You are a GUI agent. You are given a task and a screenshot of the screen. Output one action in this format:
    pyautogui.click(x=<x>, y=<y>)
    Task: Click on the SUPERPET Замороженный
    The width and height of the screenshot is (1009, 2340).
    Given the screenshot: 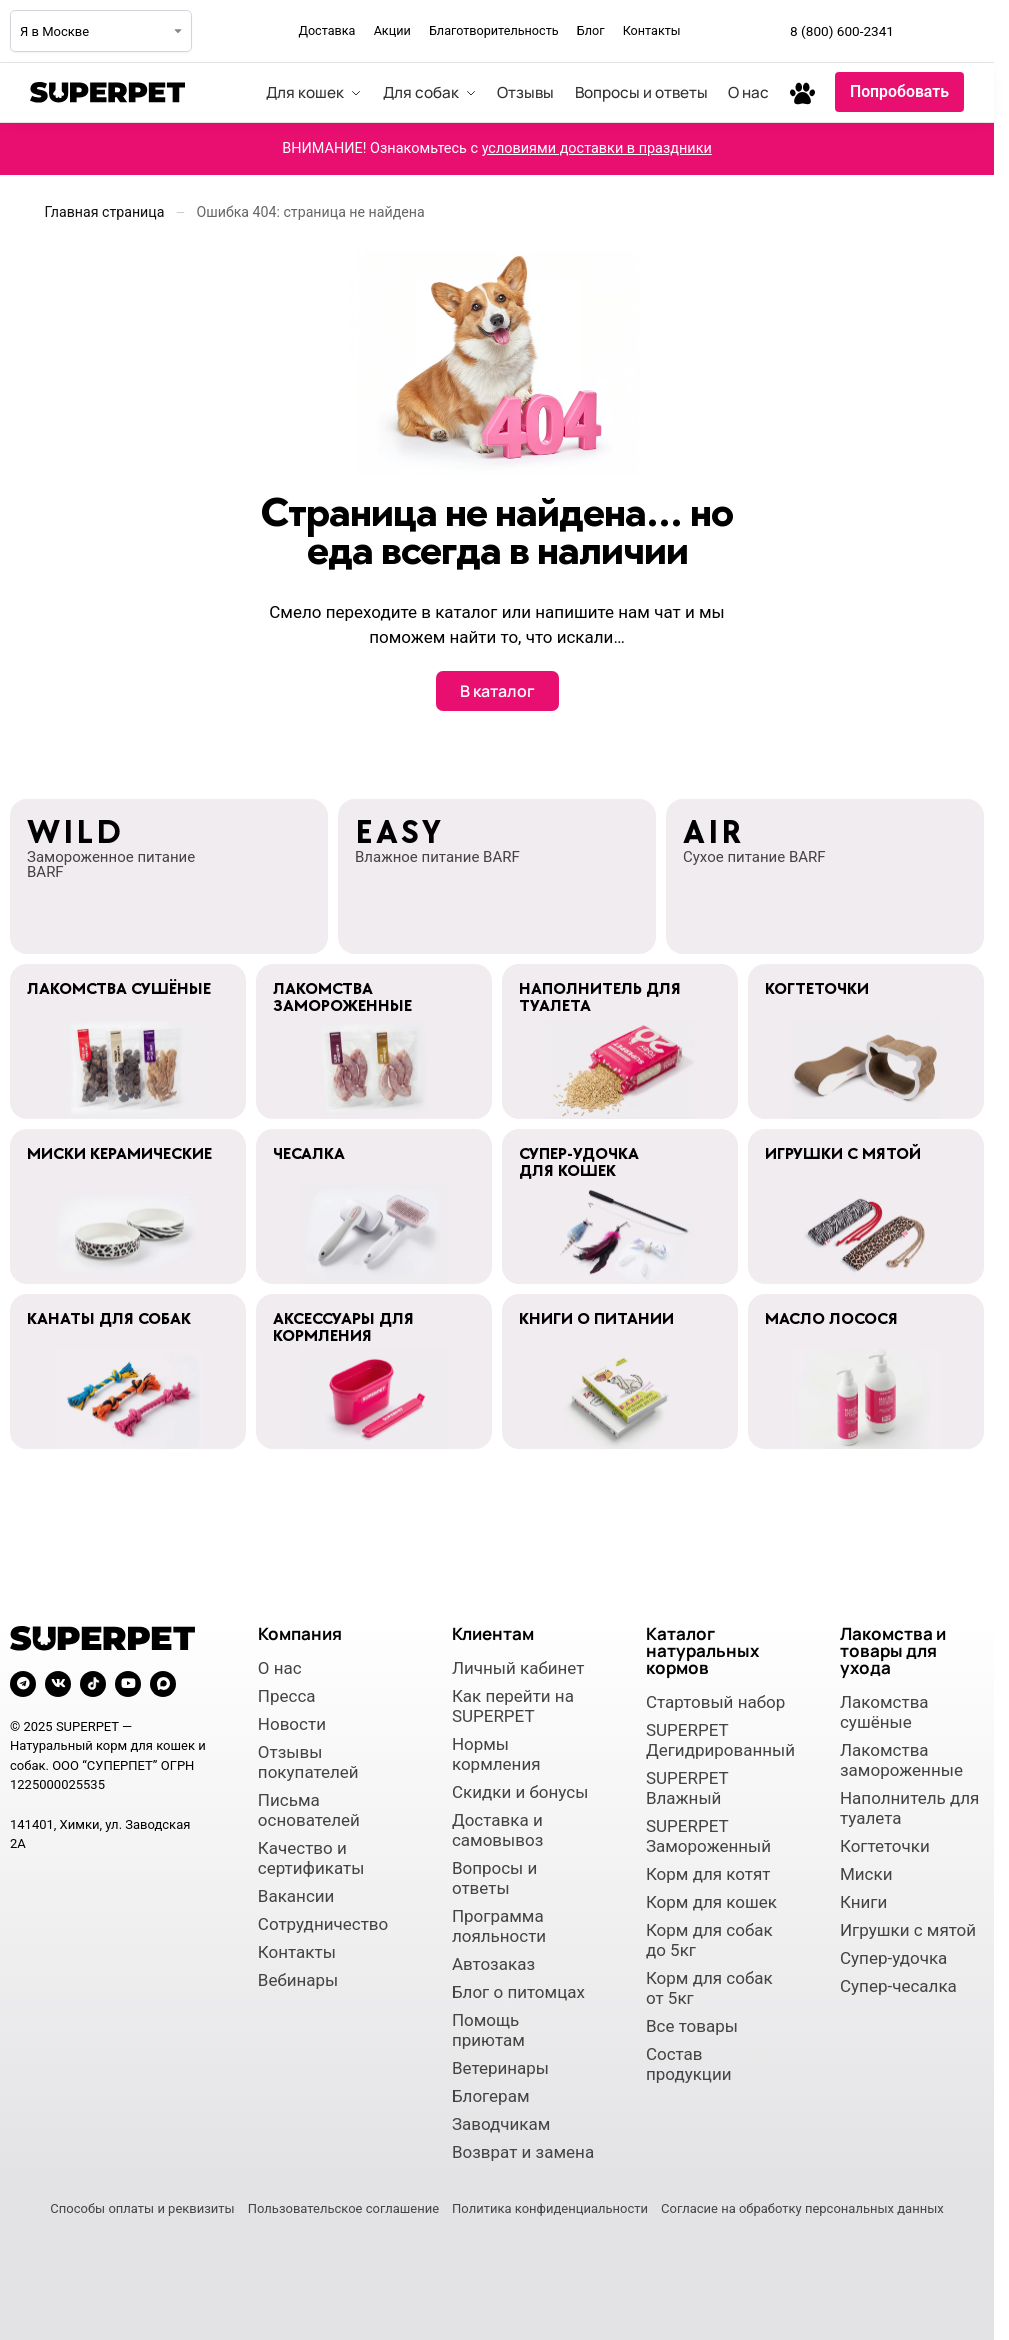 What is the action you would take?
    pyautogui.click(x=708, y=1836)
    